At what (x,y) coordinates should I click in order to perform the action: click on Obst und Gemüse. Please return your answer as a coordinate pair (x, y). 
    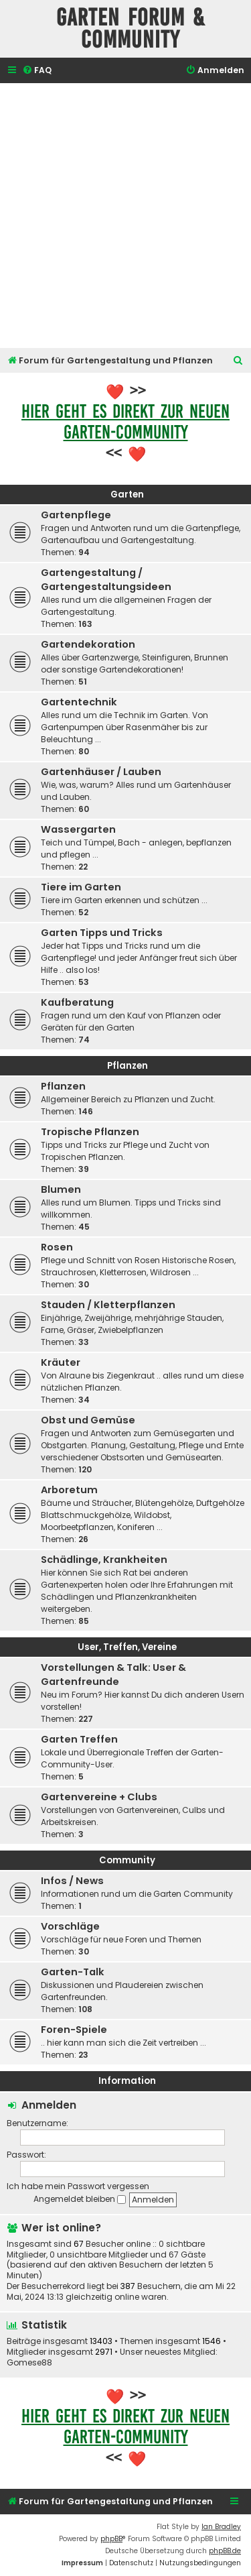
    Looking at the image, I should click on (88, 1420).